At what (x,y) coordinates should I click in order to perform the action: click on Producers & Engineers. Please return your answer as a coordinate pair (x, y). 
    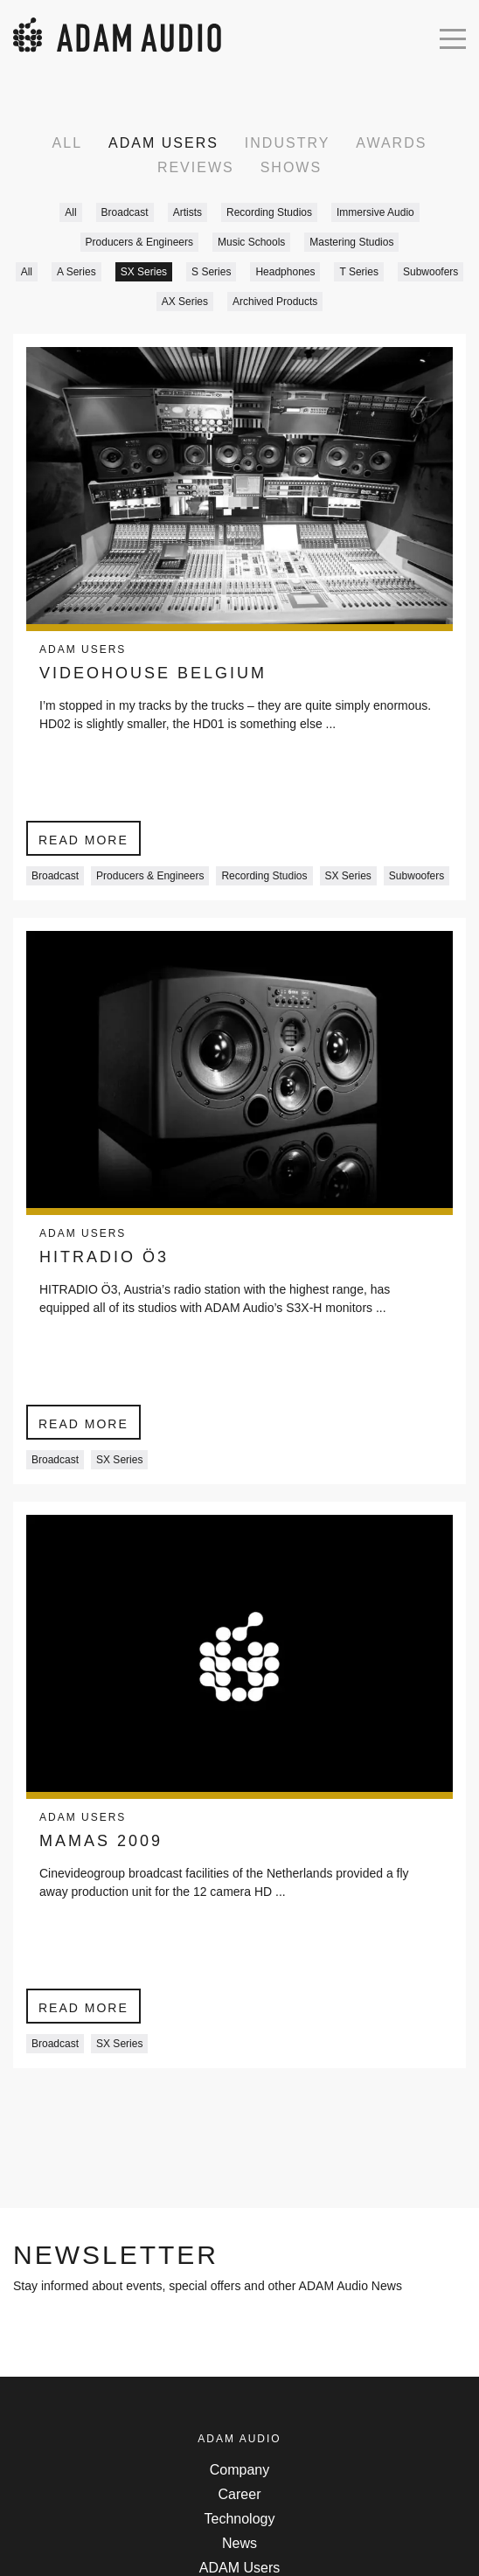
    Looking at the image, I should click on (139, 242).